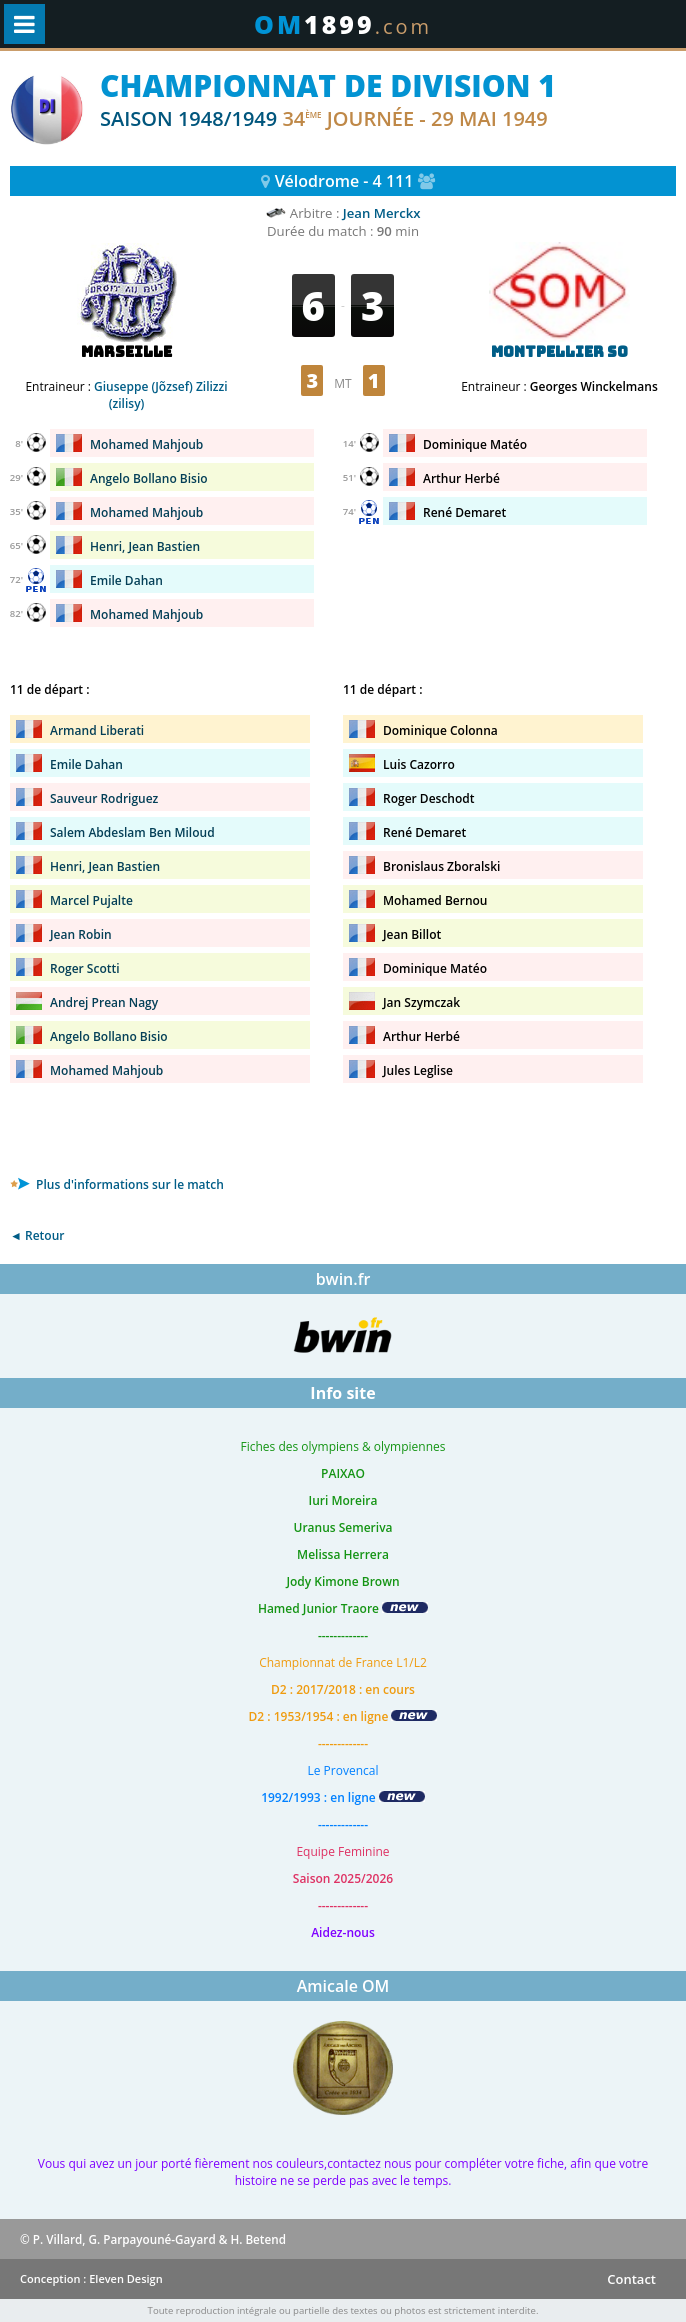 This screenshot has height=2322, width=686. Describe the element at coordinates (382, 213) in the screenshot. I see `Jean Merckx` at that location.